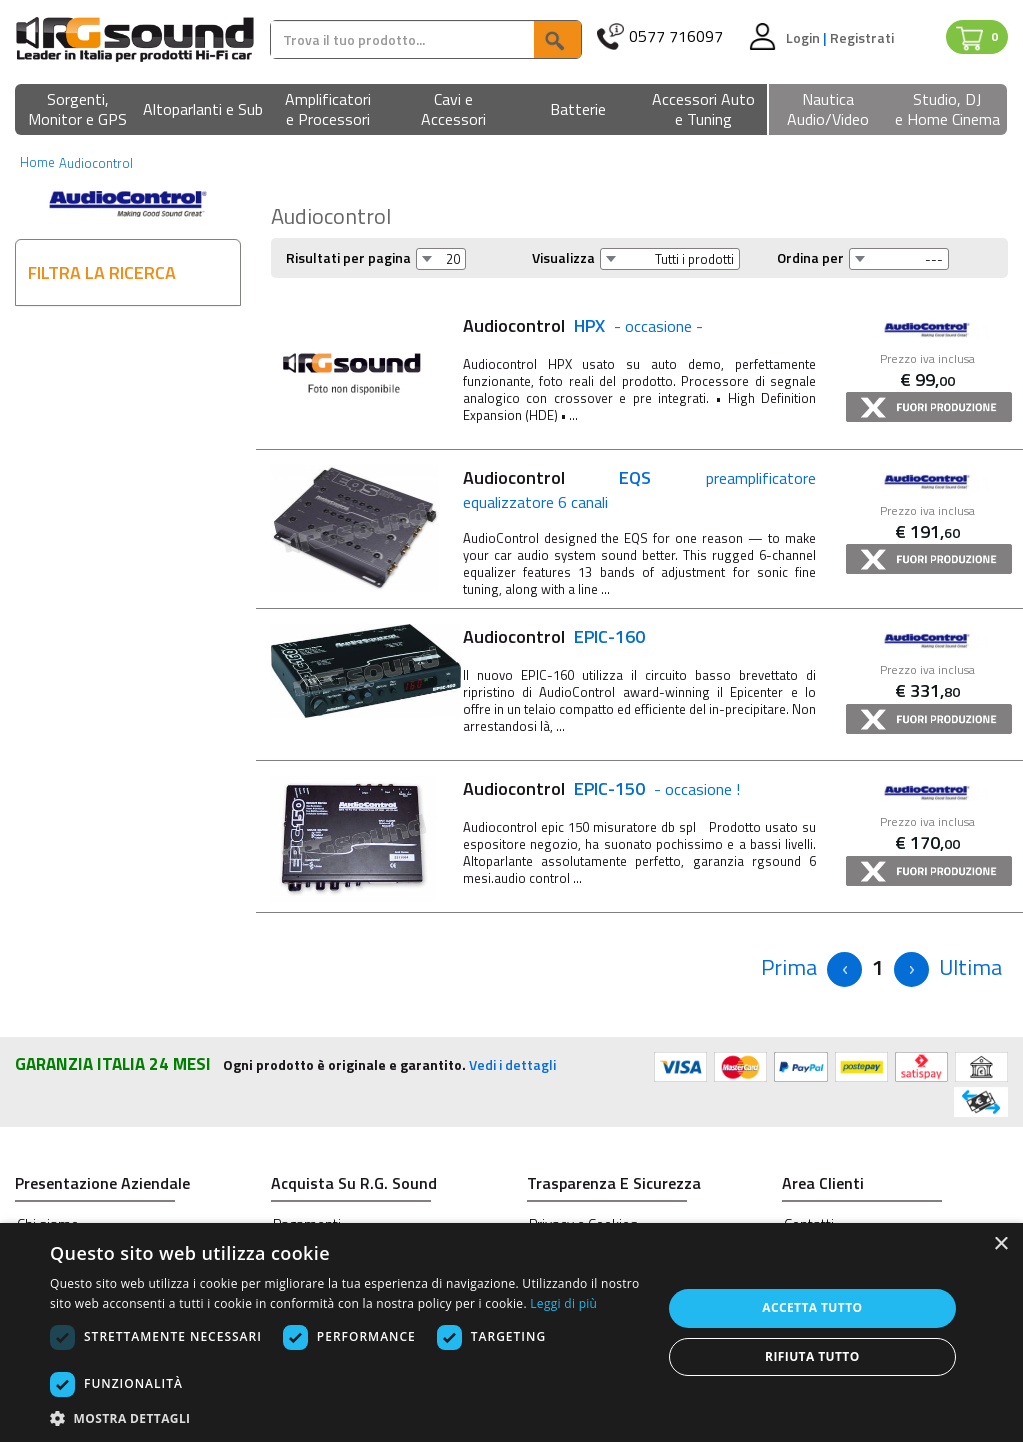 The width and height of the screenshot is (1023, 1442). I want to click on Home, so click(37, 162).